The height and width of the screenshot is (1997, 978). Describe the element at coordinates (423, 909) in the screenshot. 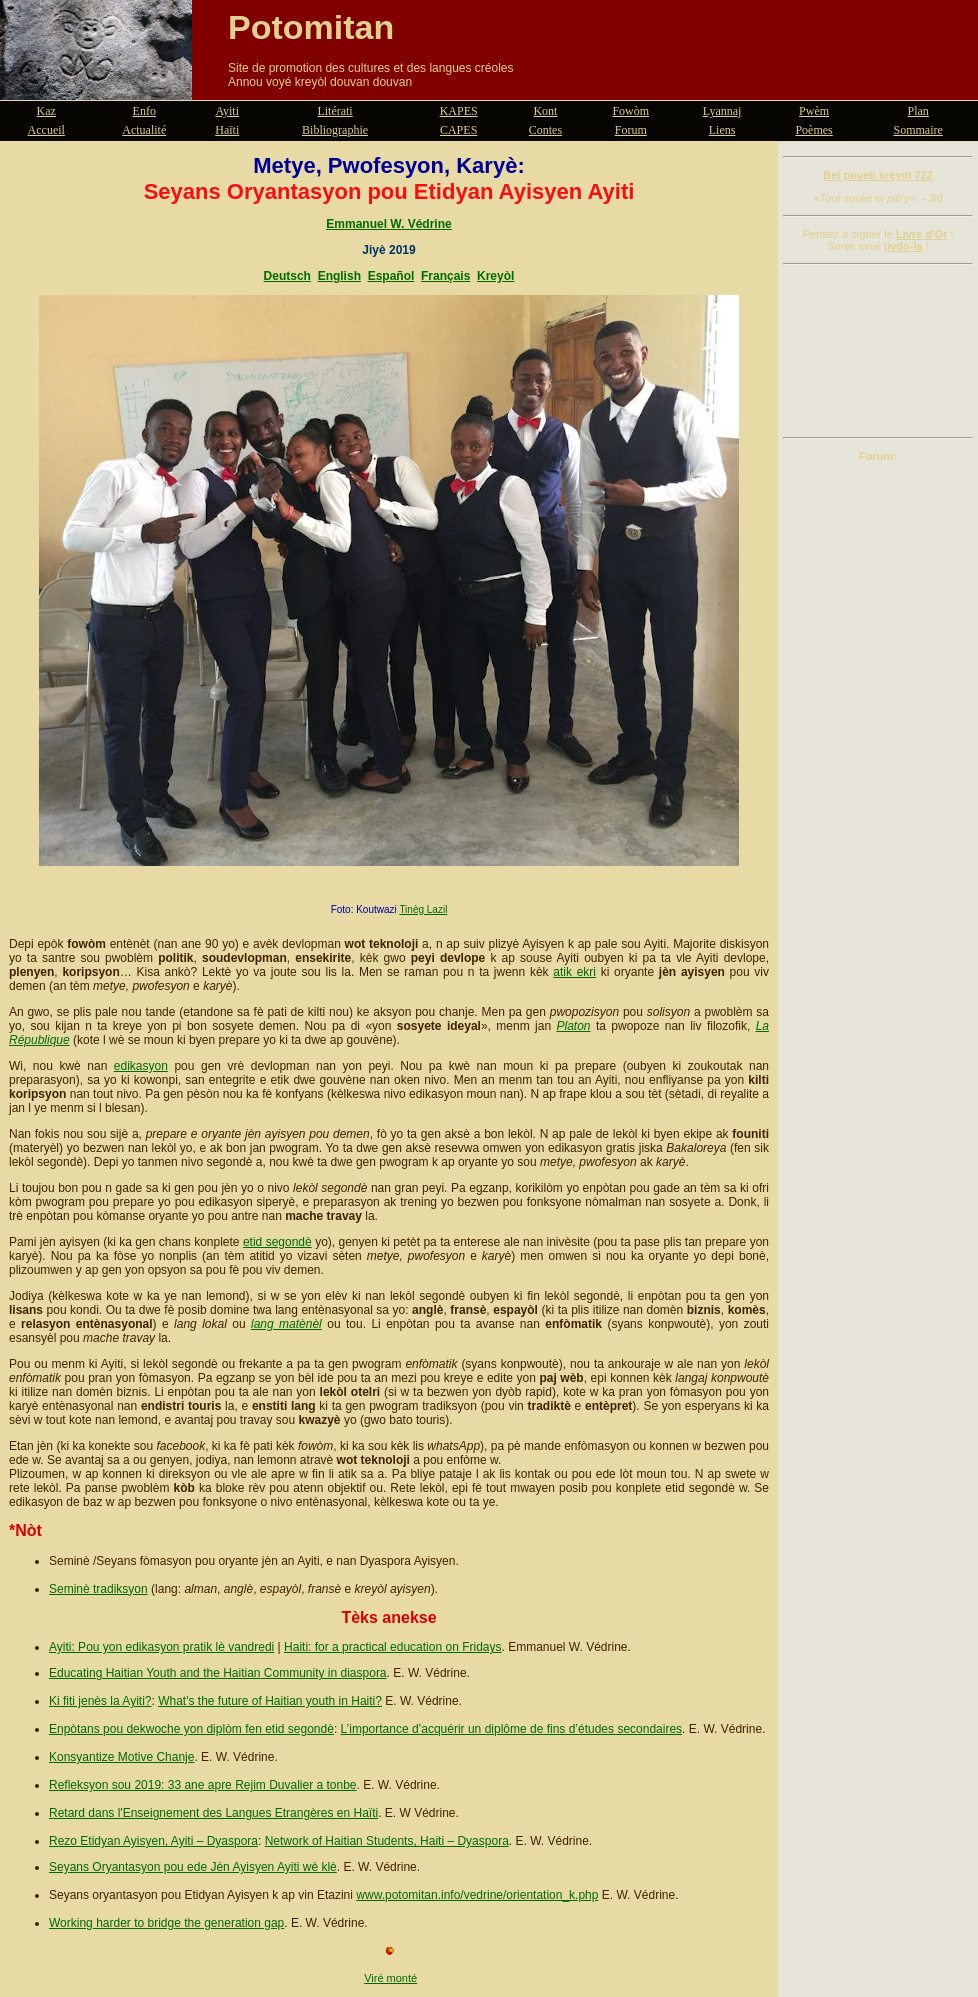

I see `Tinèg Lazil` at that location.